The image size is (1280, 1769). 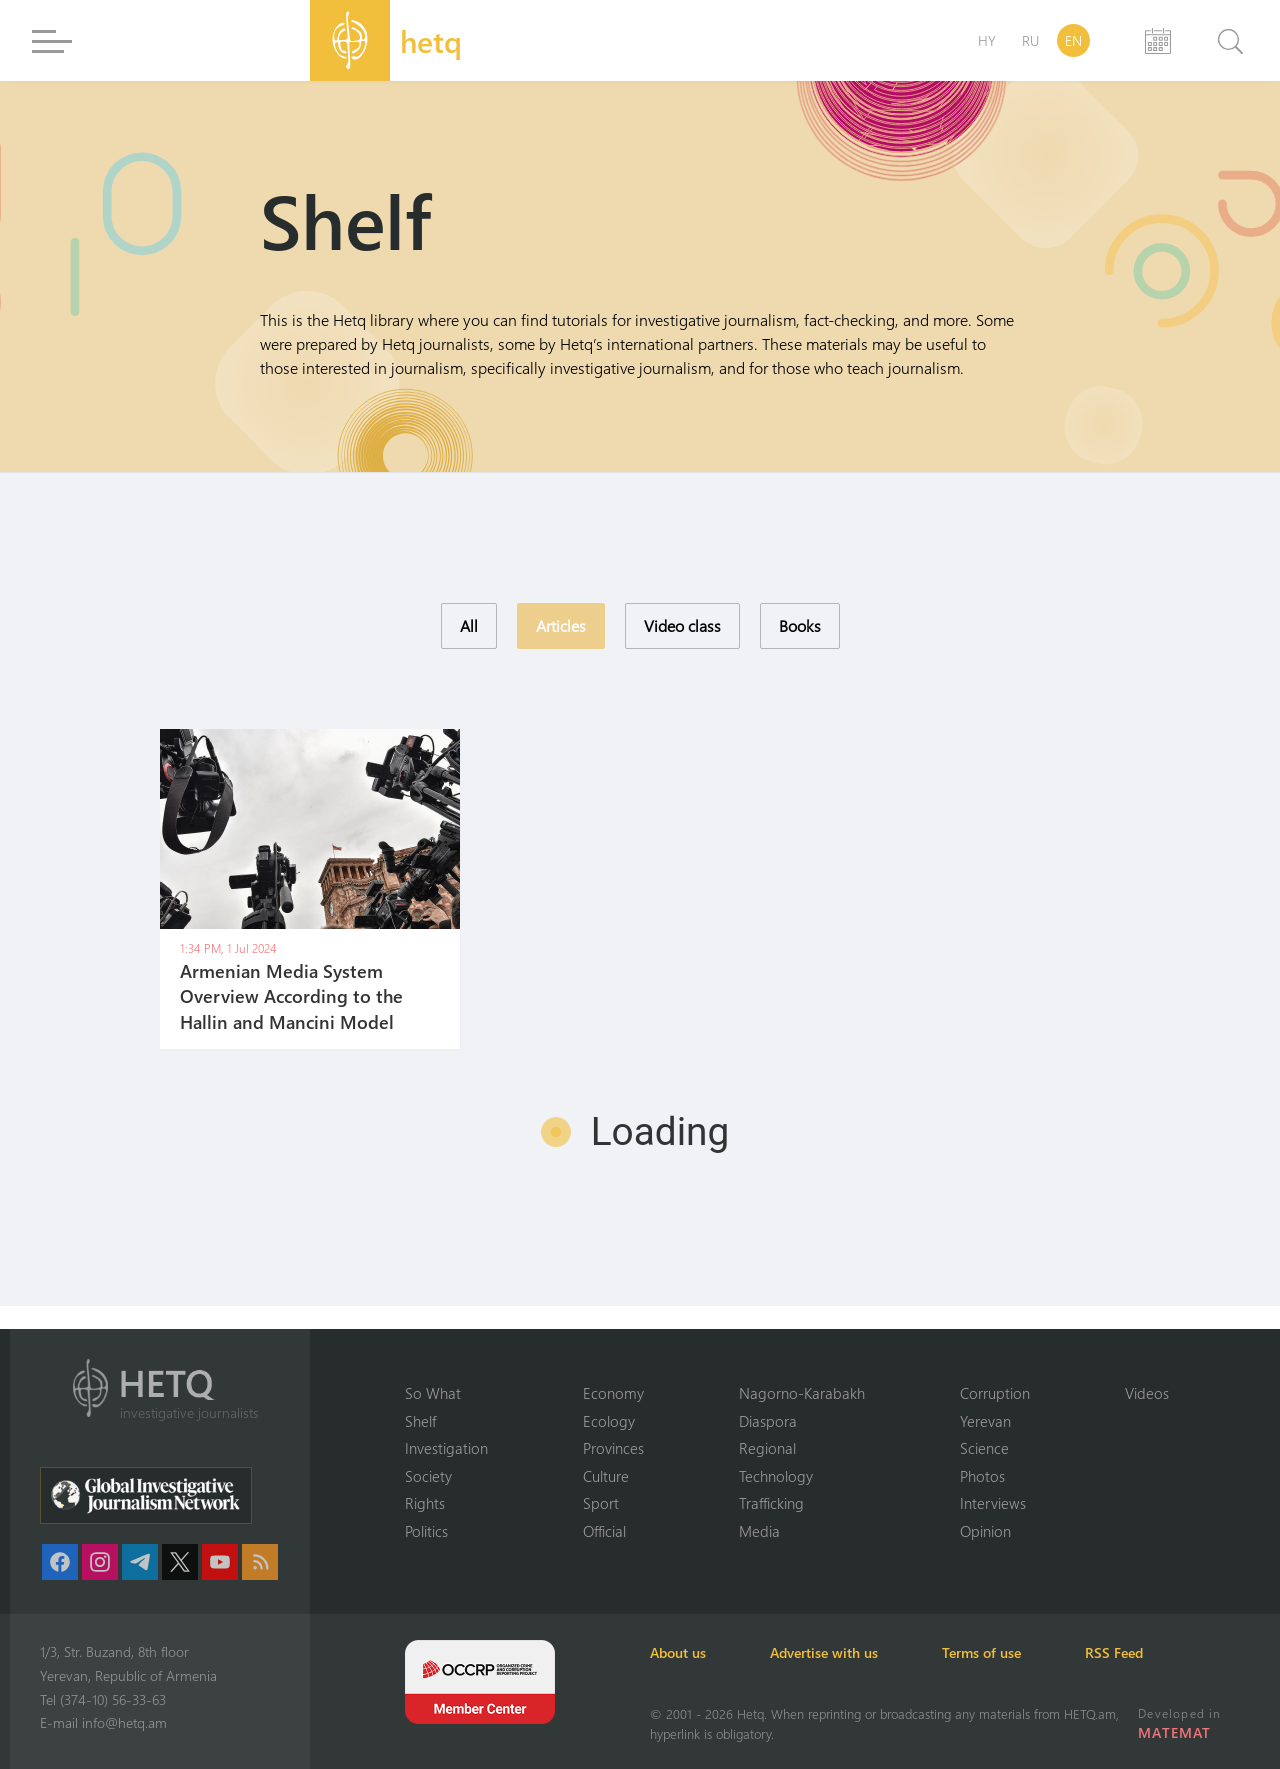 What do you see at coordinates (824, 1652) in the screenshot?
I see `Advertise with us` at bounding box center [824, 1652].